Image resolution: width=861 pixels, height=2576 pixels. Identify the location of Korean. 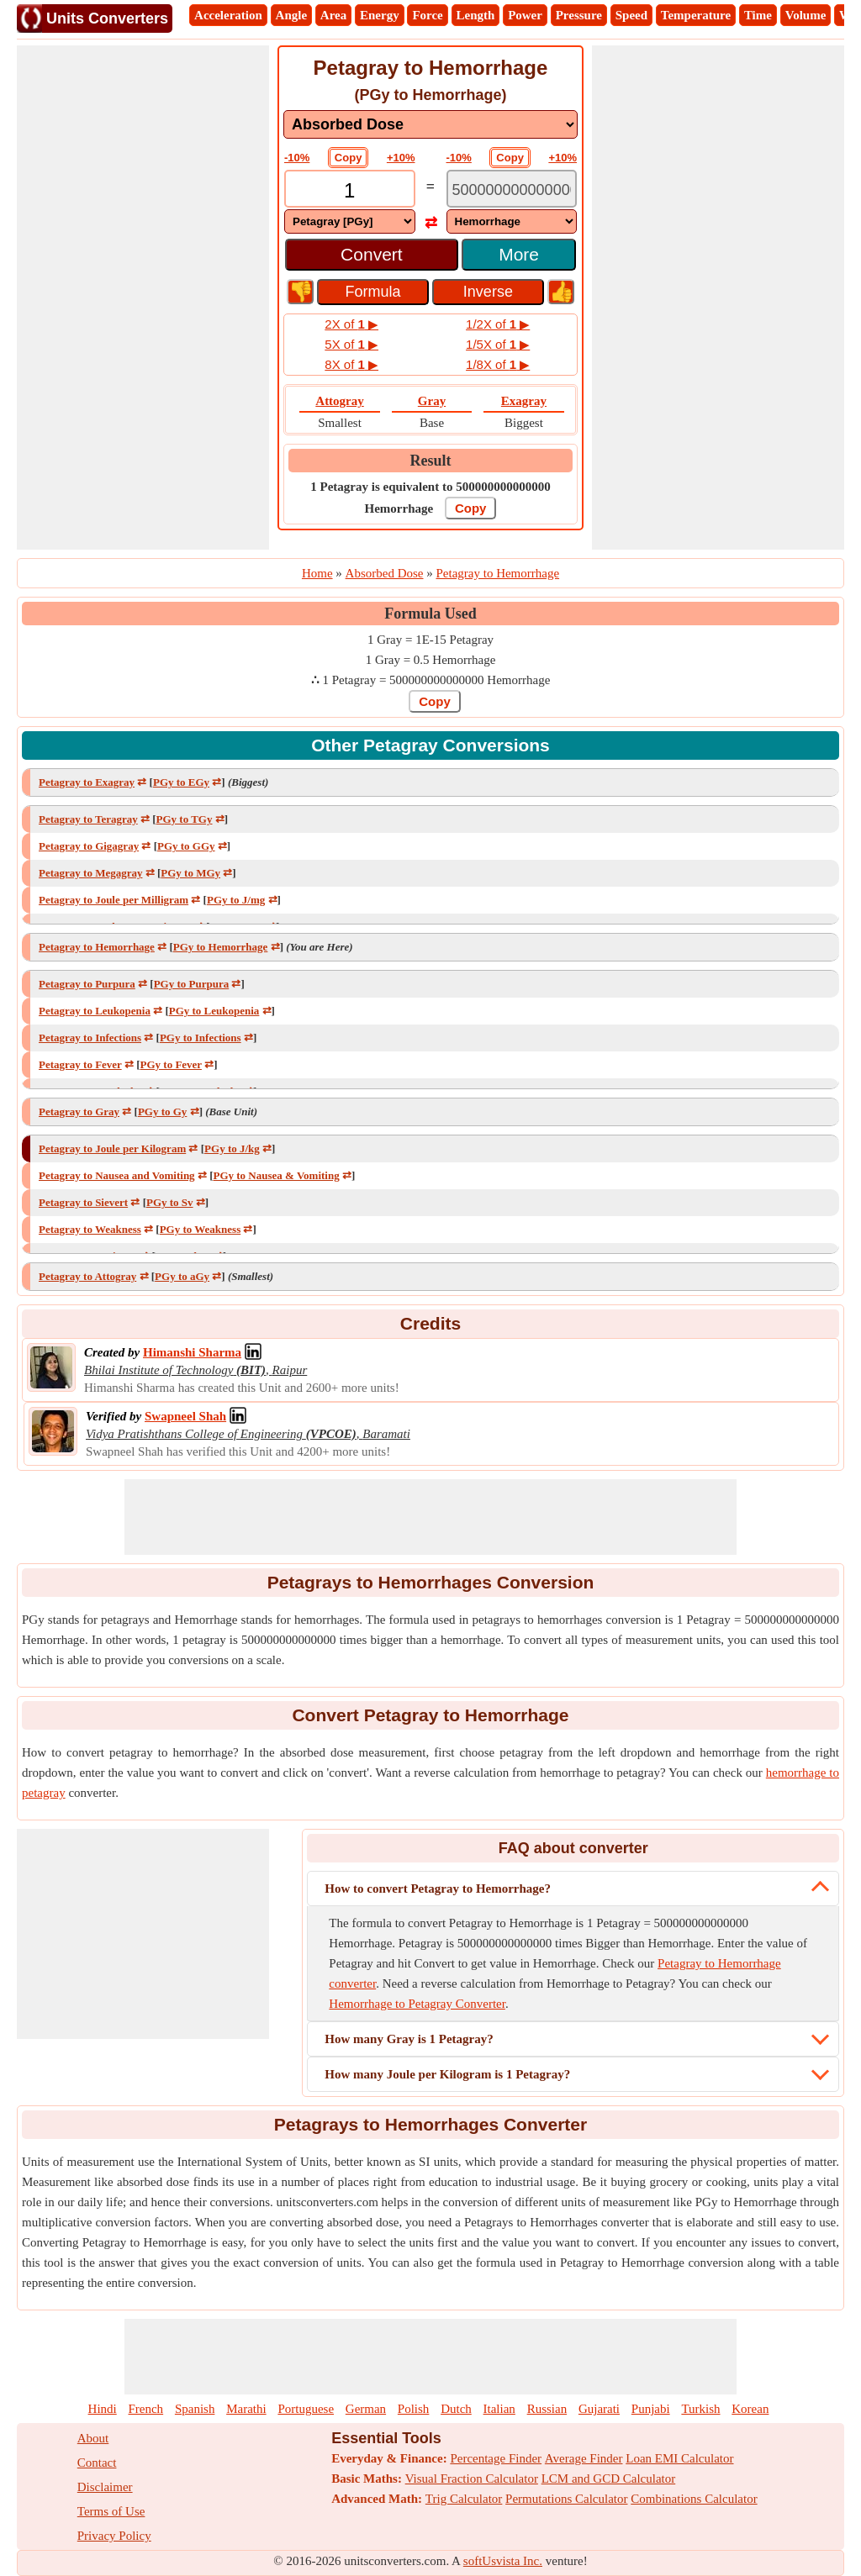
(750, 2408).